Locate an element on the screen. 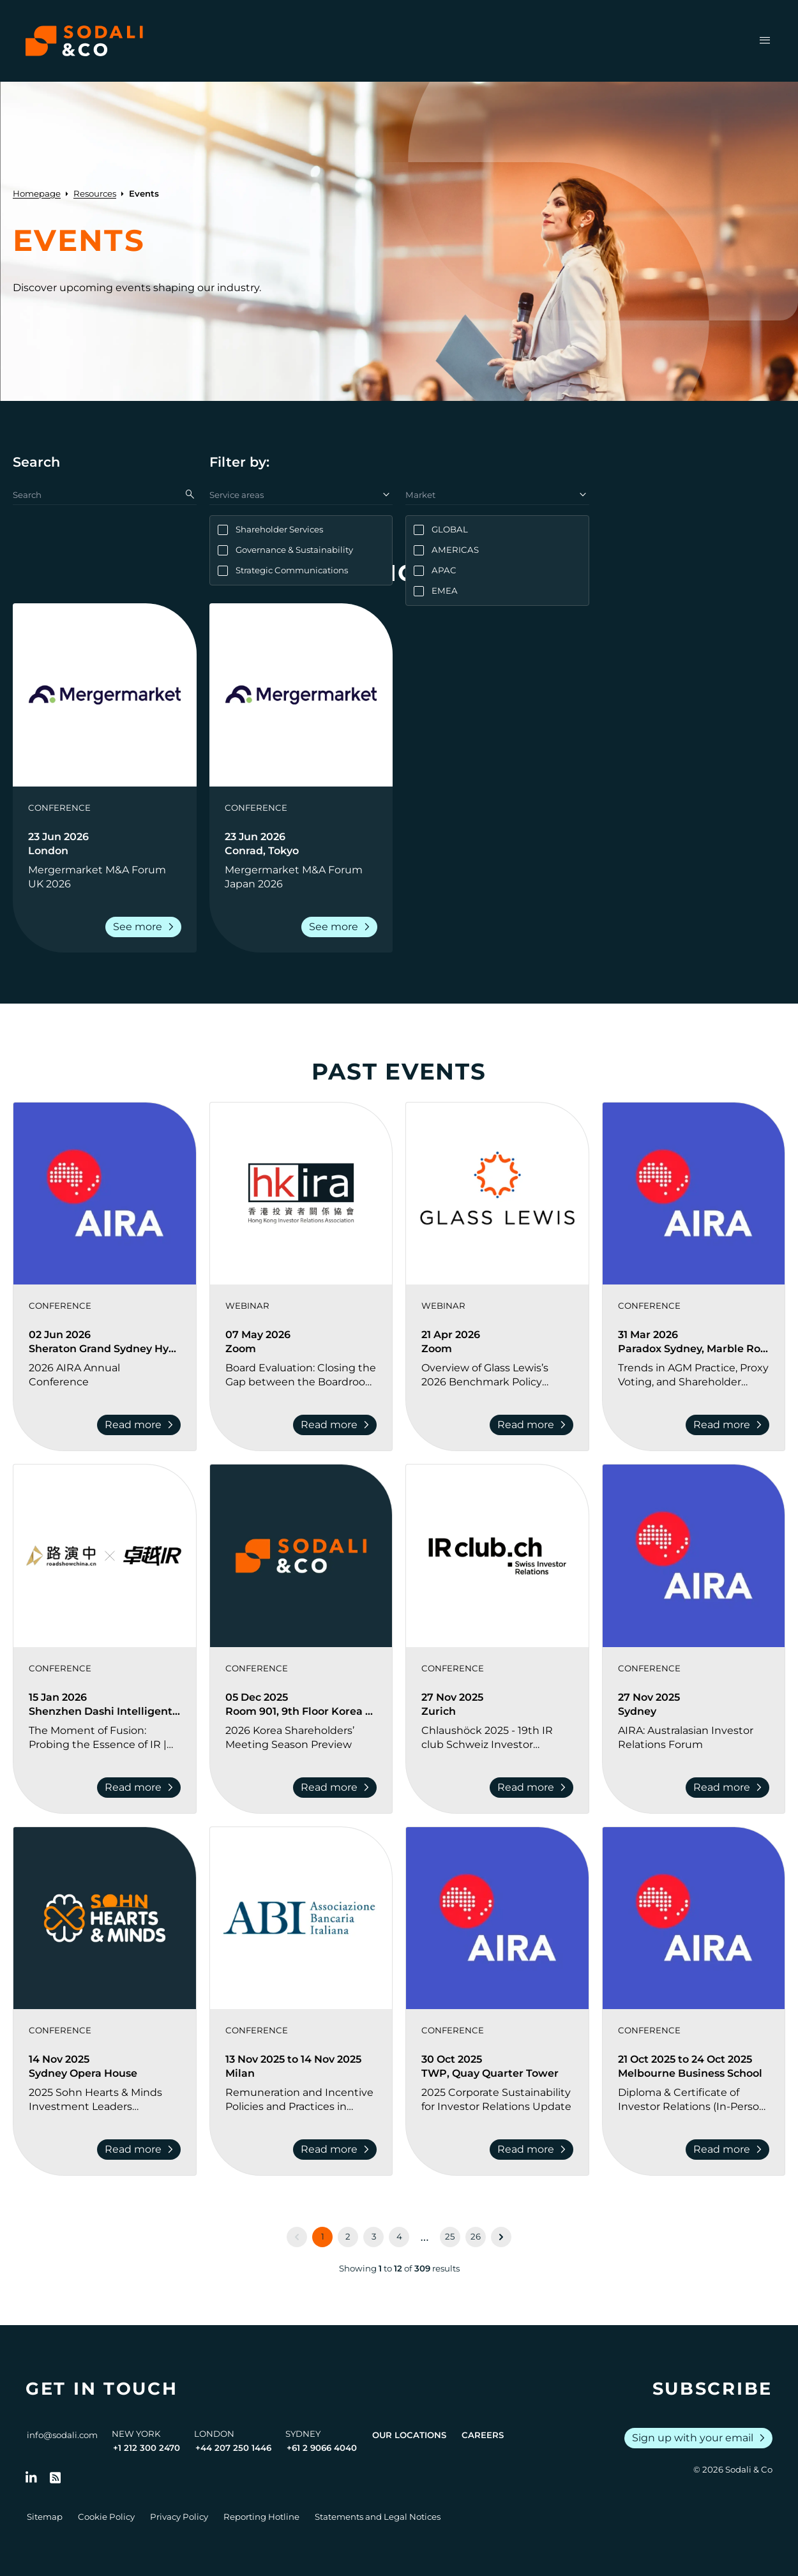  Read more [Read more about AIRA: Australasian Investor Relations Forum] is located at coordinates (730, 1787).